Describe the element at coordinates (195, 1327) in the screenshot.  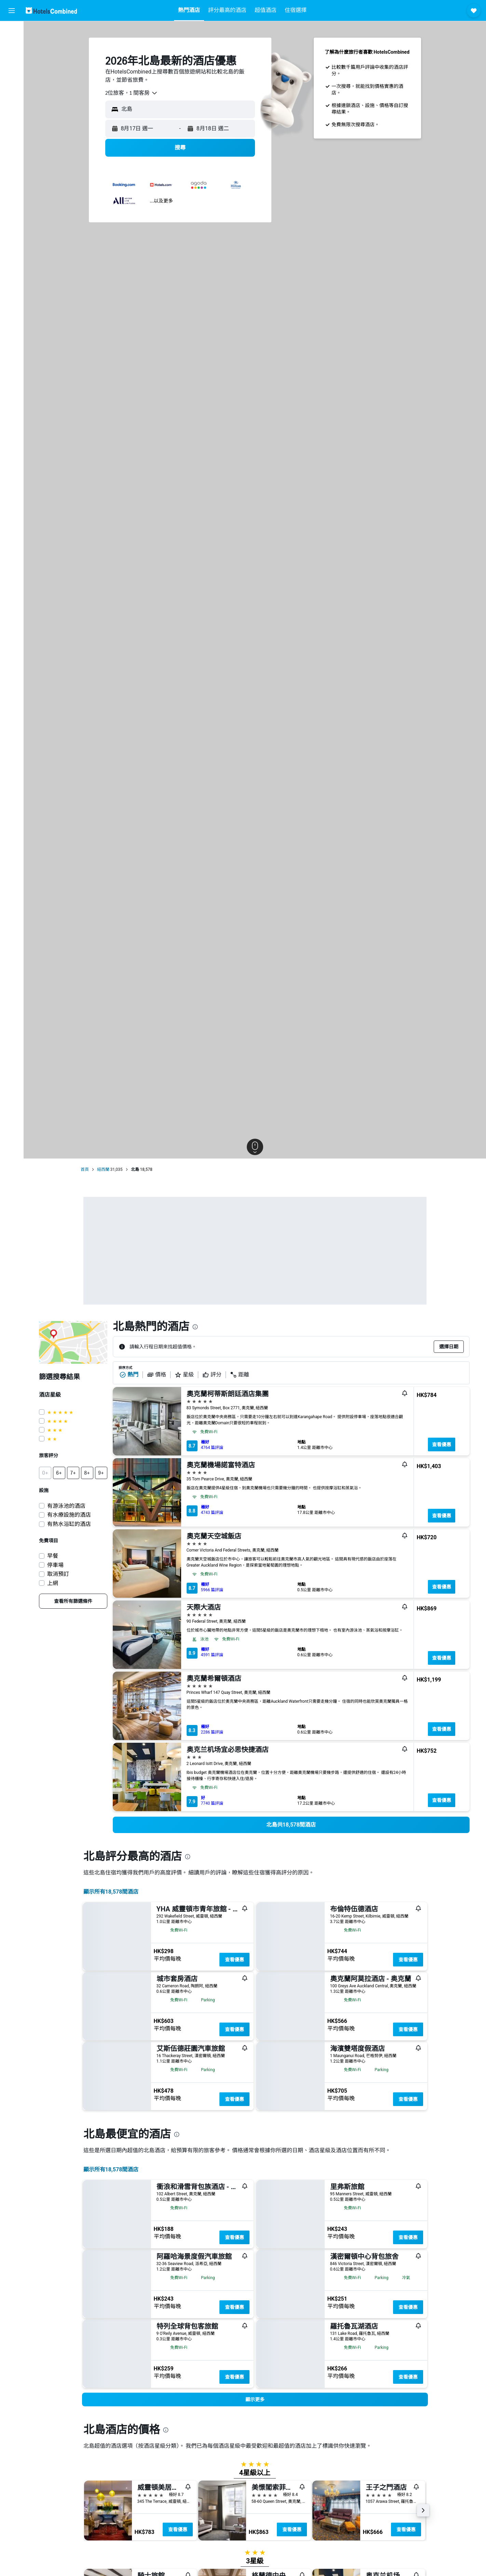
I see `[presentation]` at that location.